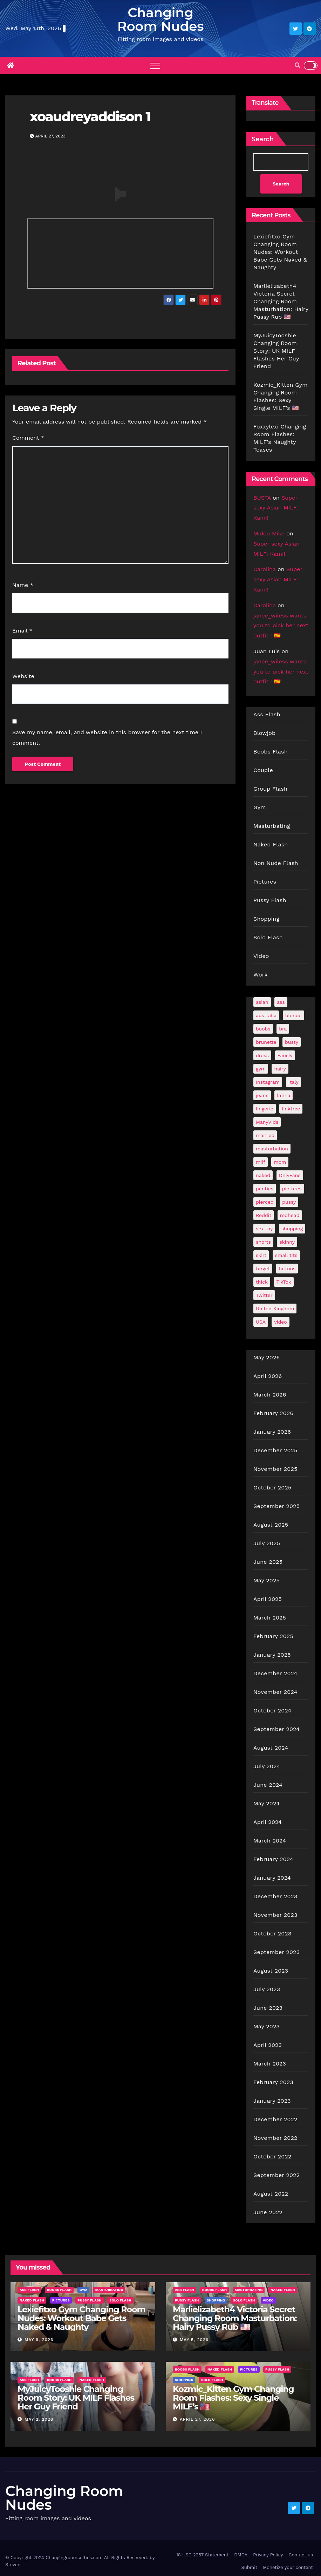 Image resolution: width=321 pixels, height=2576 pixels. I want to click on janee_wiless wants you to pick her next outfit ! 🇪🇸, so click(280, 625).